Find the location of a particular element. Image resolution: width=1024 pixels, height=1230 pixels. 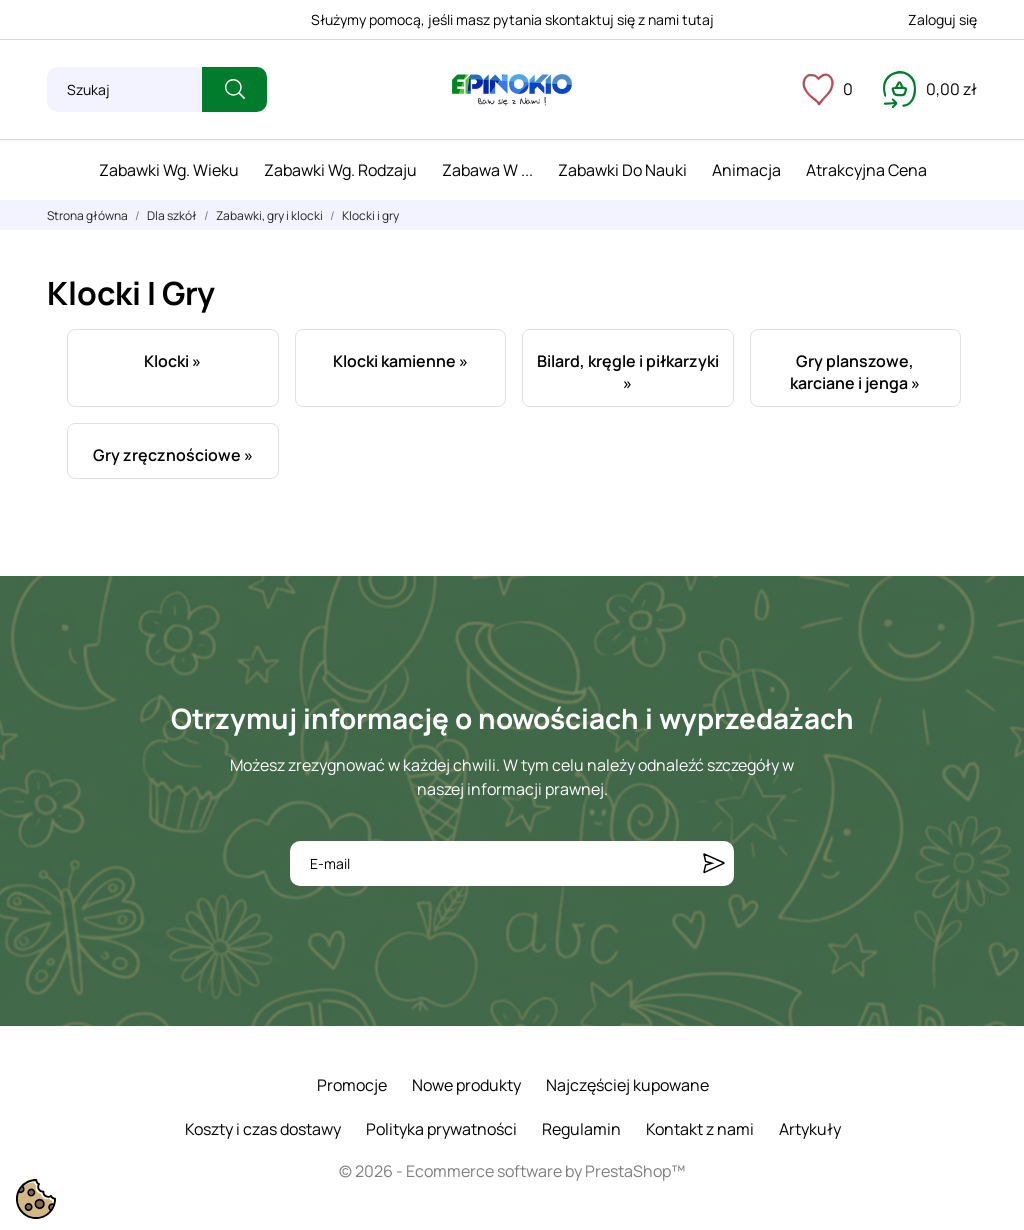

Promocje is located at coordinates (352, 1085).